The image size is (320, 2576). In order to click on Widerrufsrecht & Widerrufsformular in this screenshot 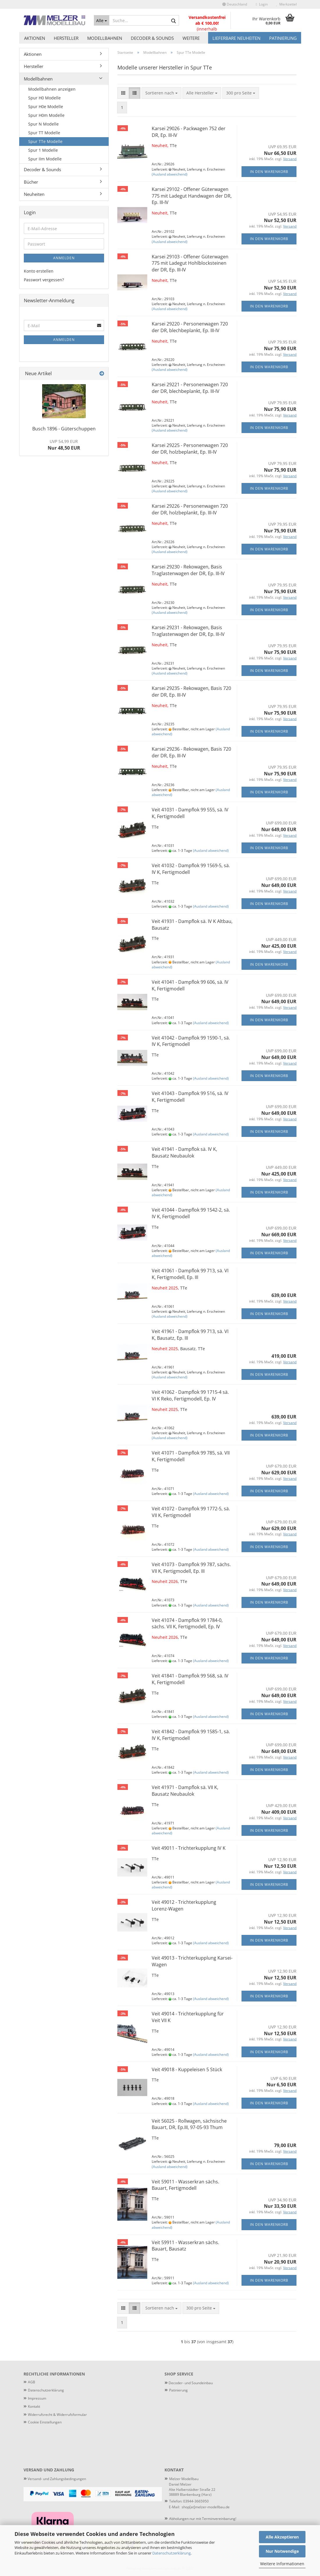, I will do `click(57, 2414)`.